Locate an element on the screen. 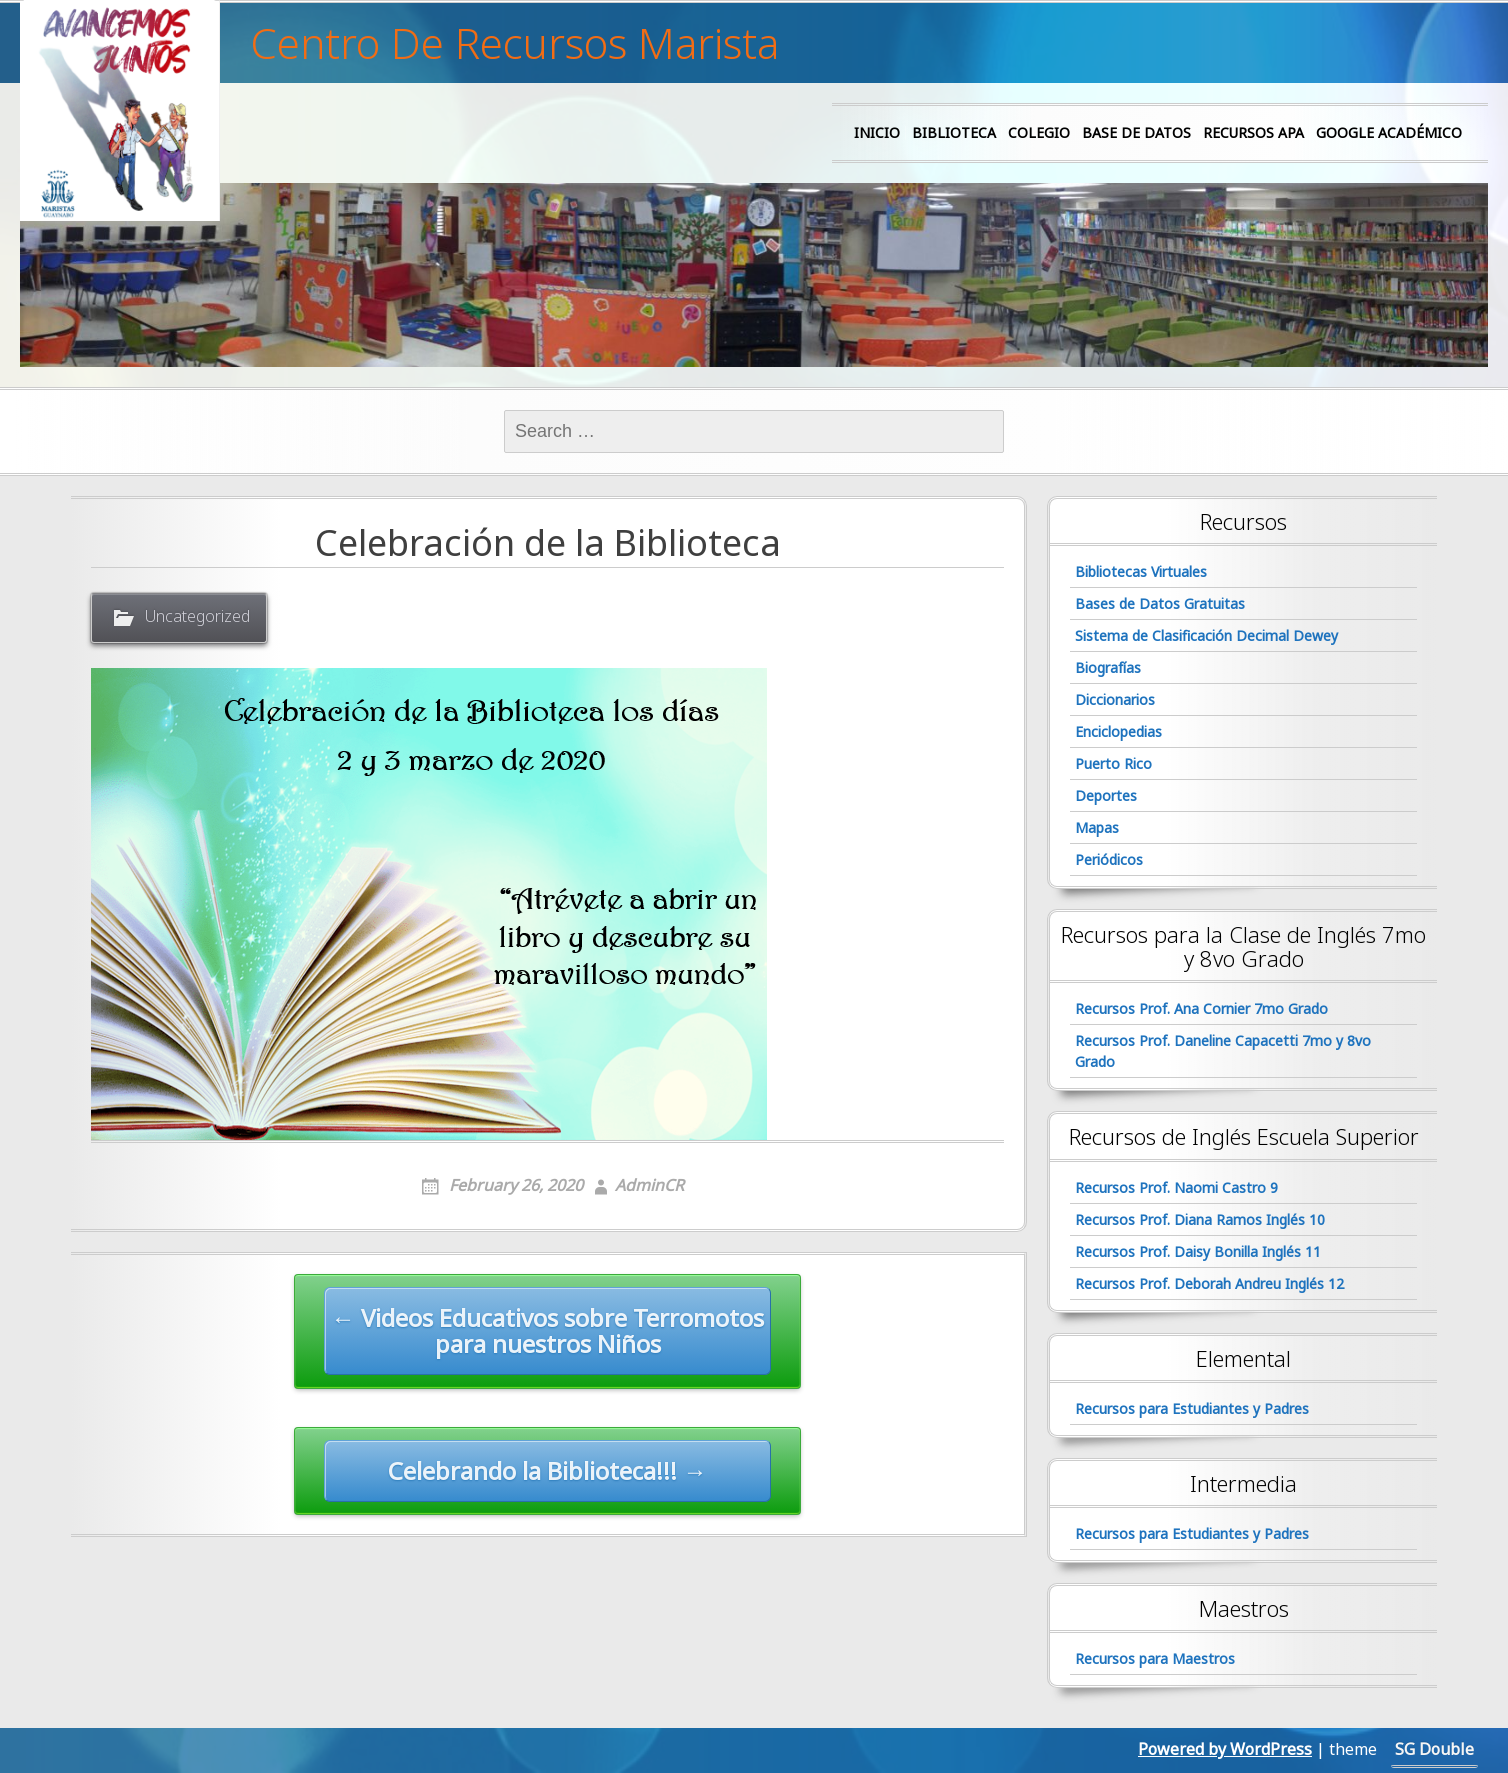  Enciclopedias is located at coordinates (1118, 731).